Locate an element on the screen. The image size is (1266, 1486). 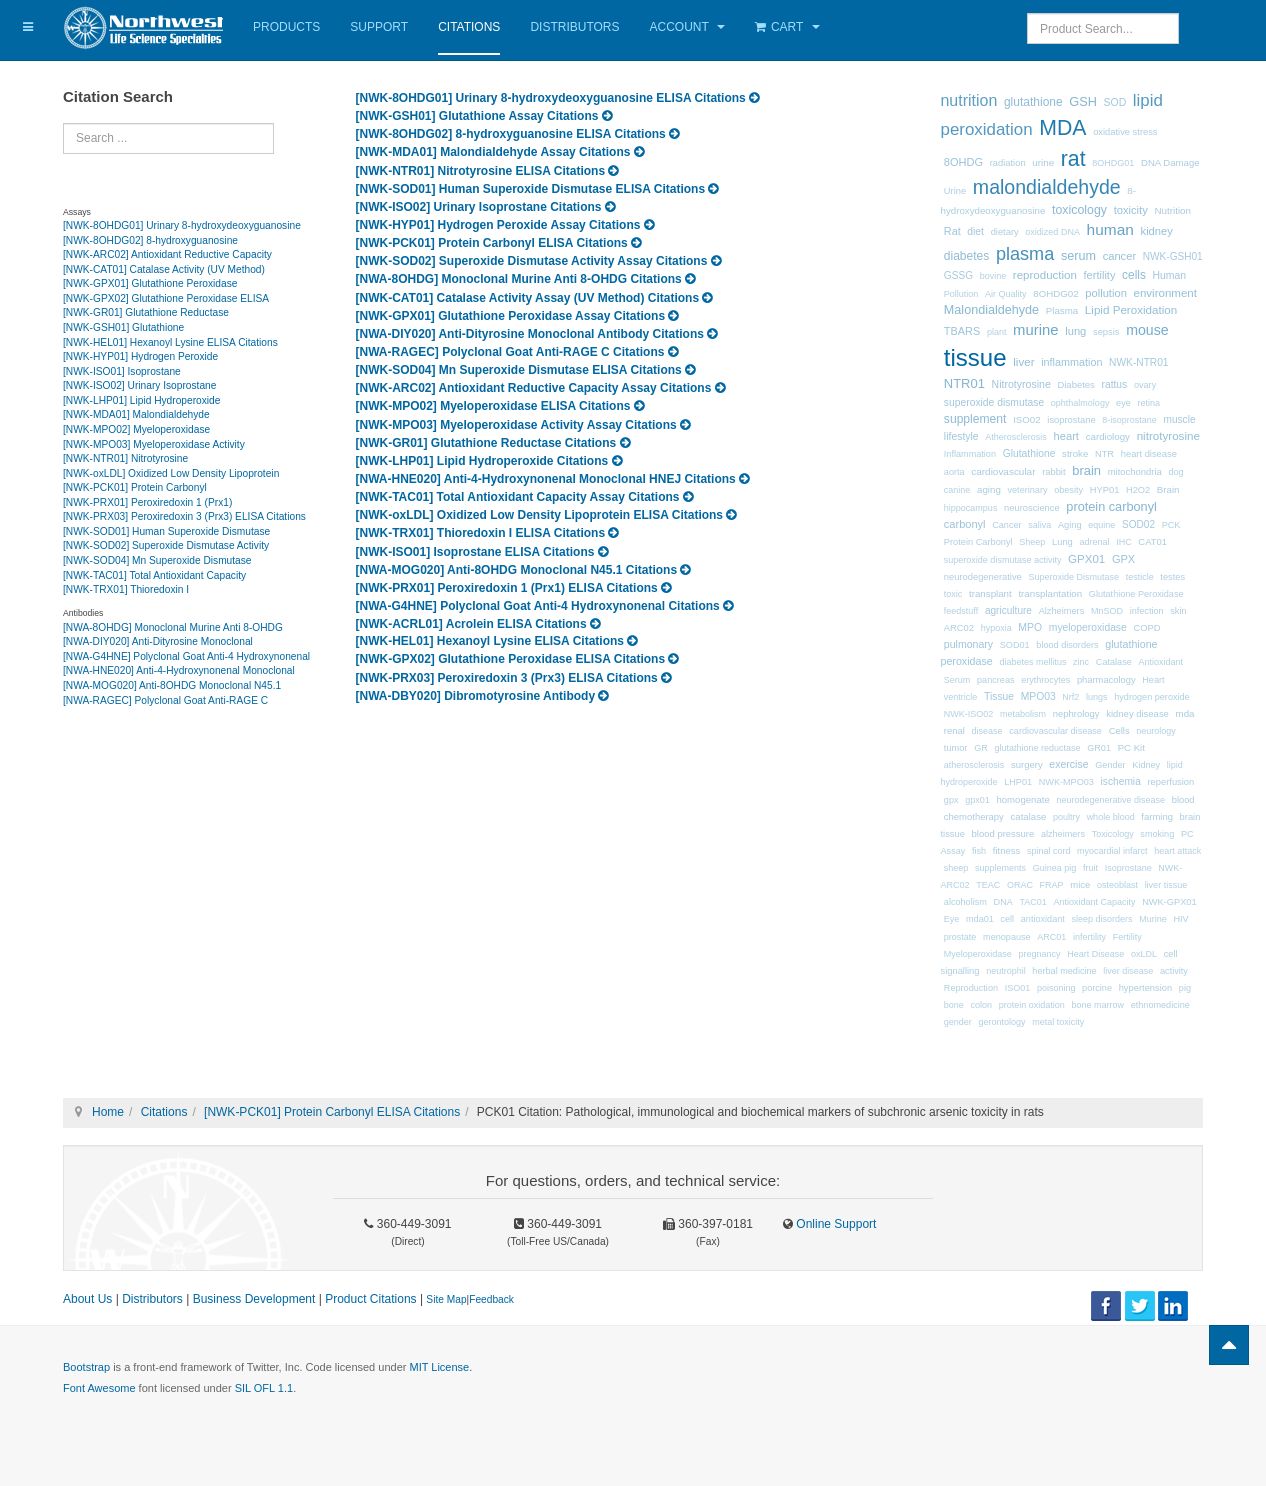
[NWK-TAC01] Total Antioxidant Capacity is located at coordinates (154, 575).